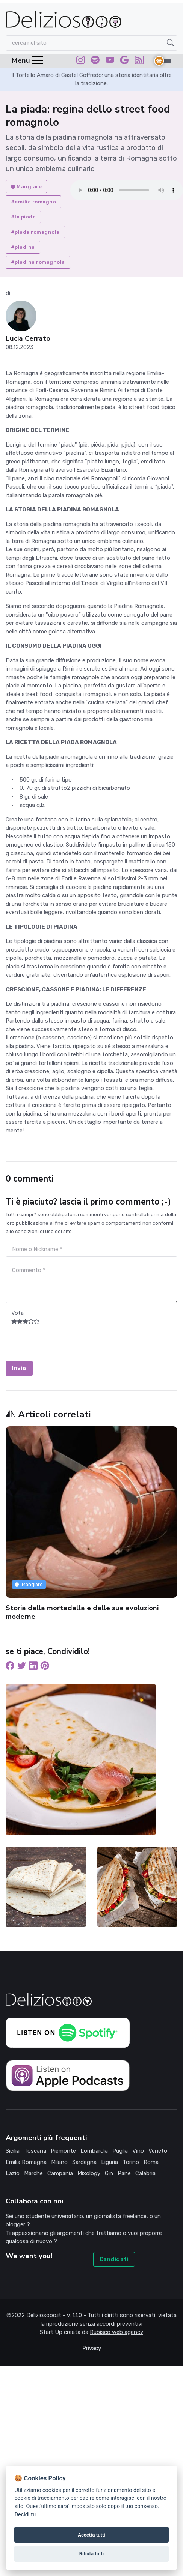 Image resolution: width=183 pixels, height=2576 pixels. I want to click on pane, so click(124, 2173).